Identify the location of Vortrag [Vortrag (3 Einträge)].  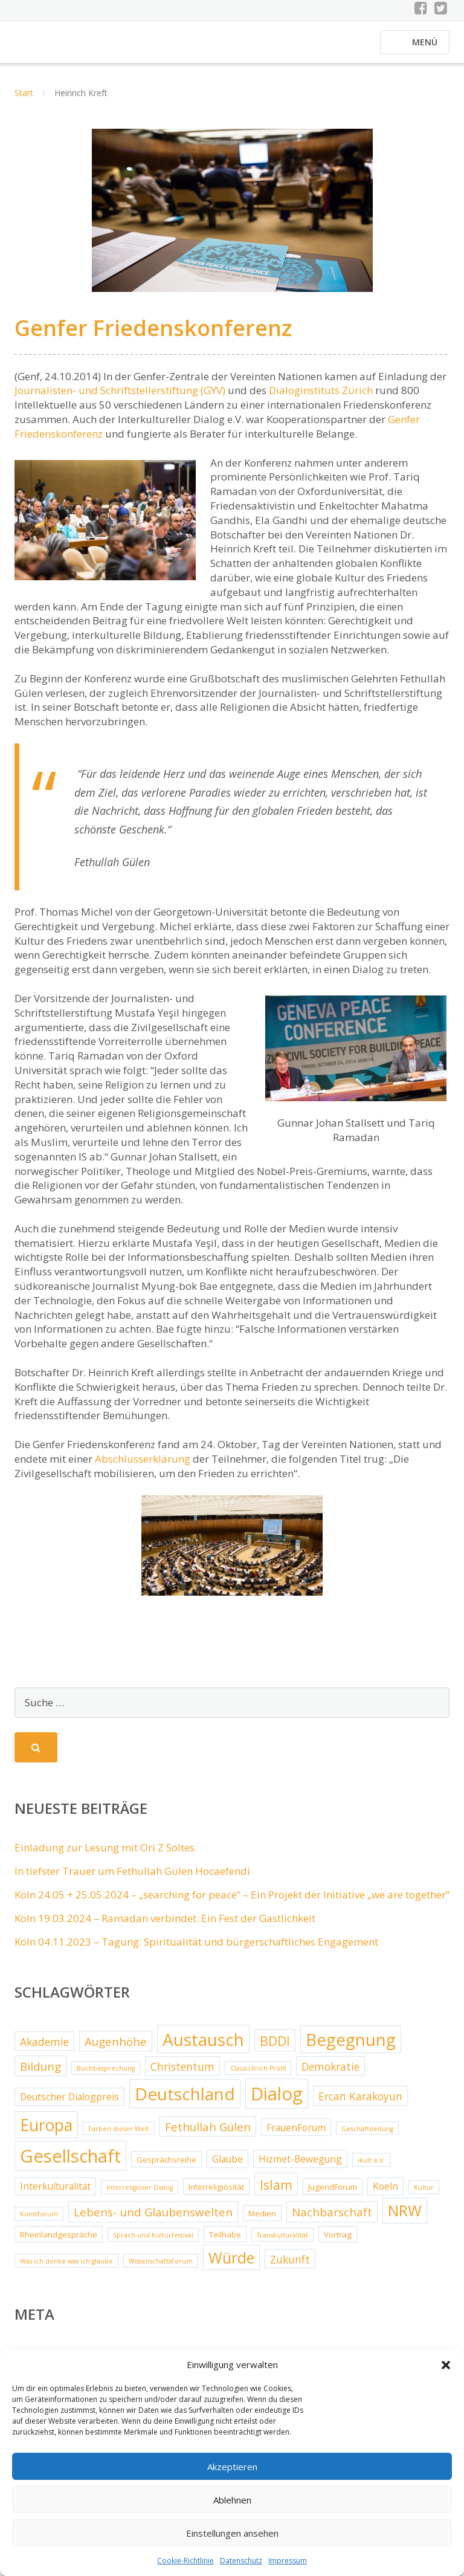
(338, 2241).